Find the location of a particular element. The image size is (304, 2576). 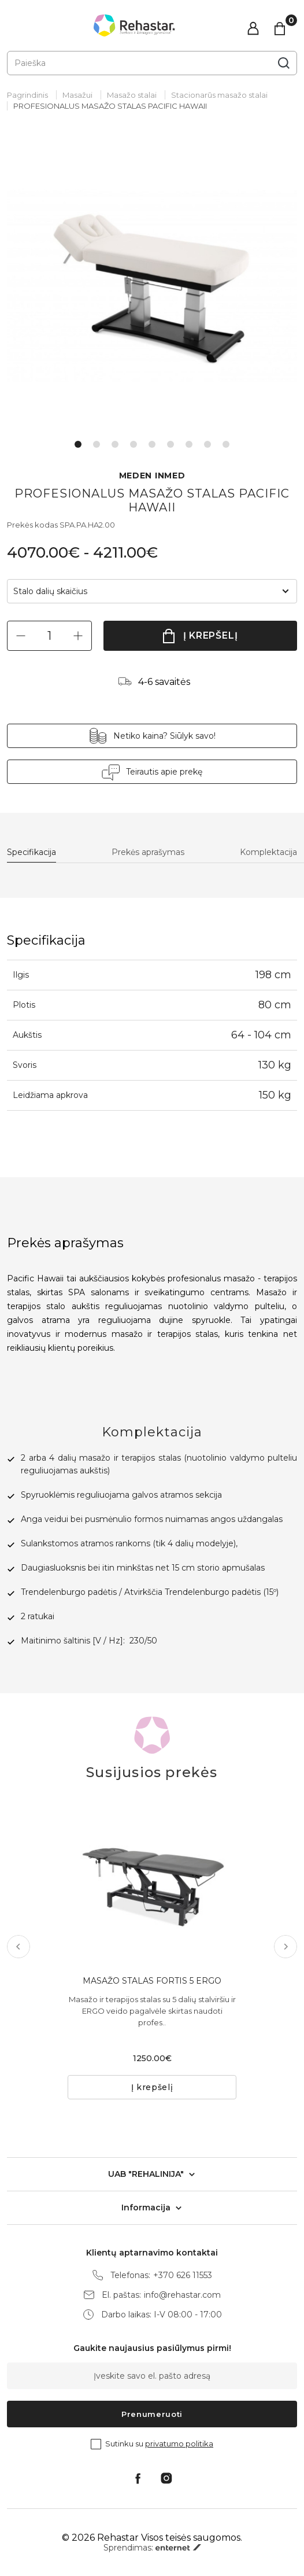

5 [tab] is located at coordinates (152, 444).